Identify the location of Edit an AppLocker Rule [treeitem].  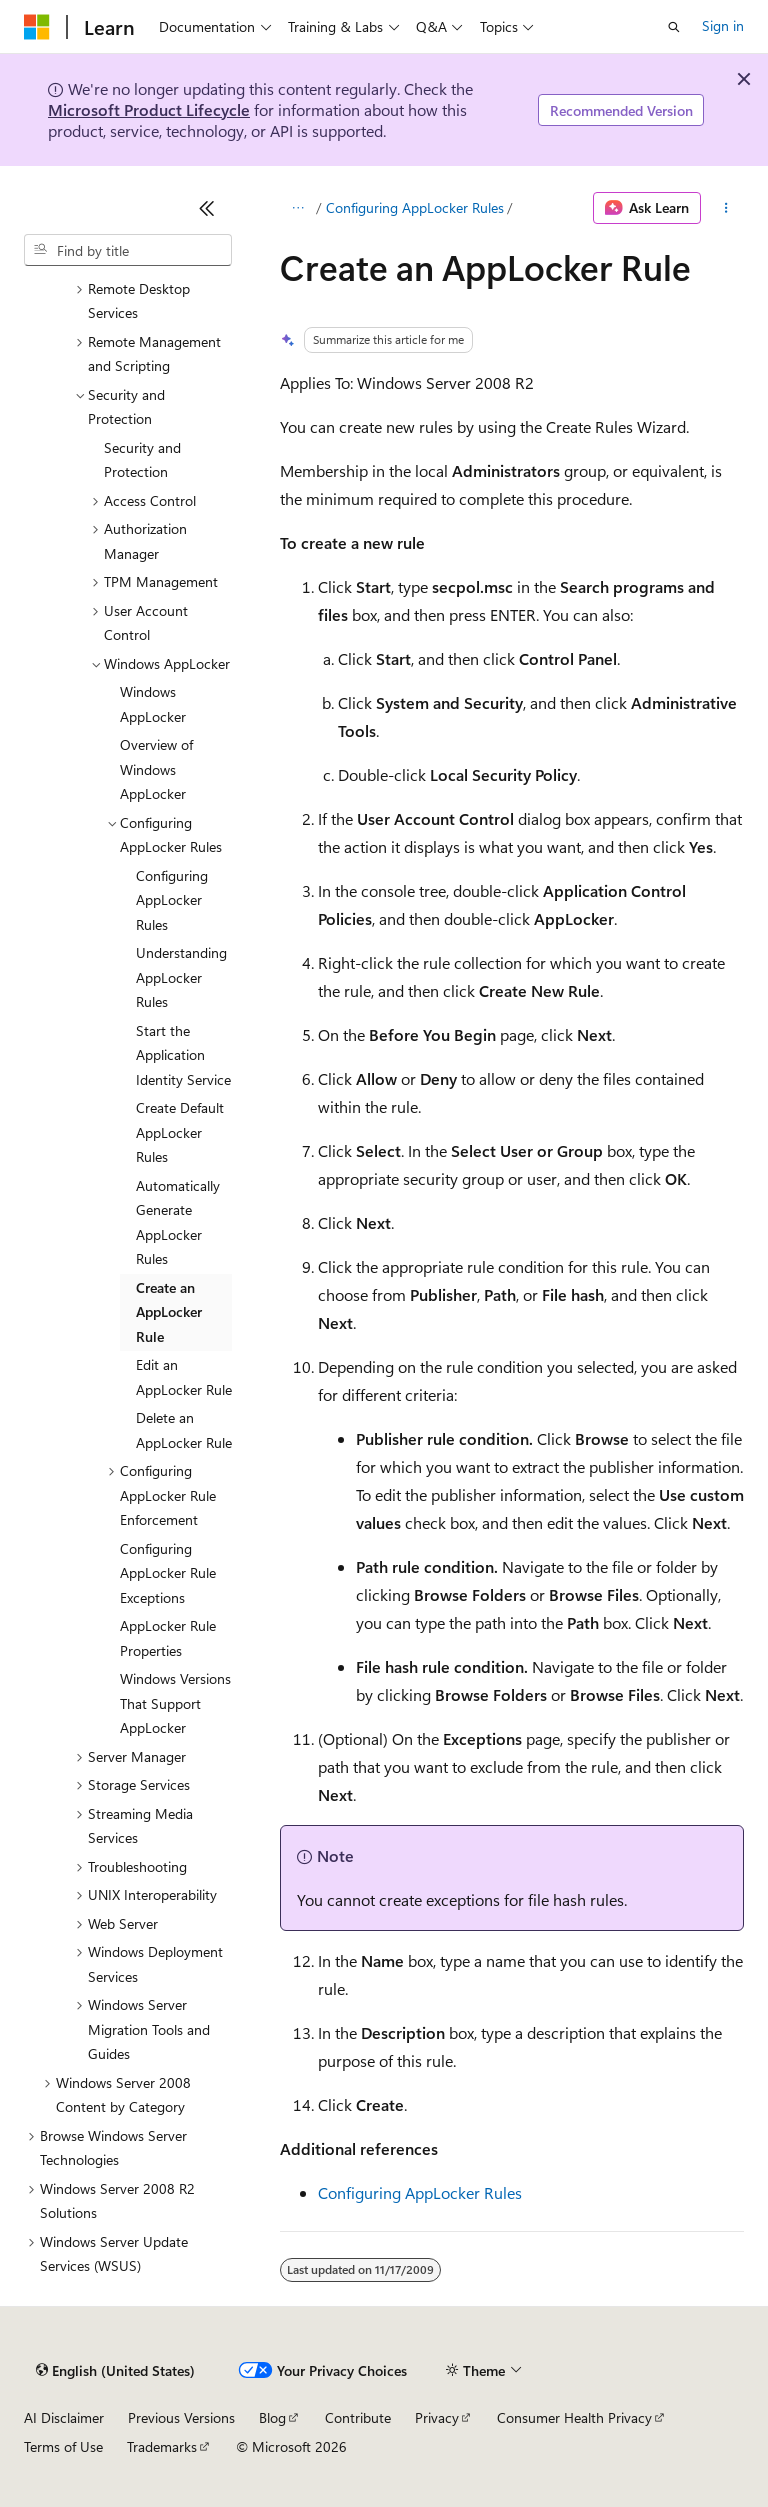
(184, 1377).